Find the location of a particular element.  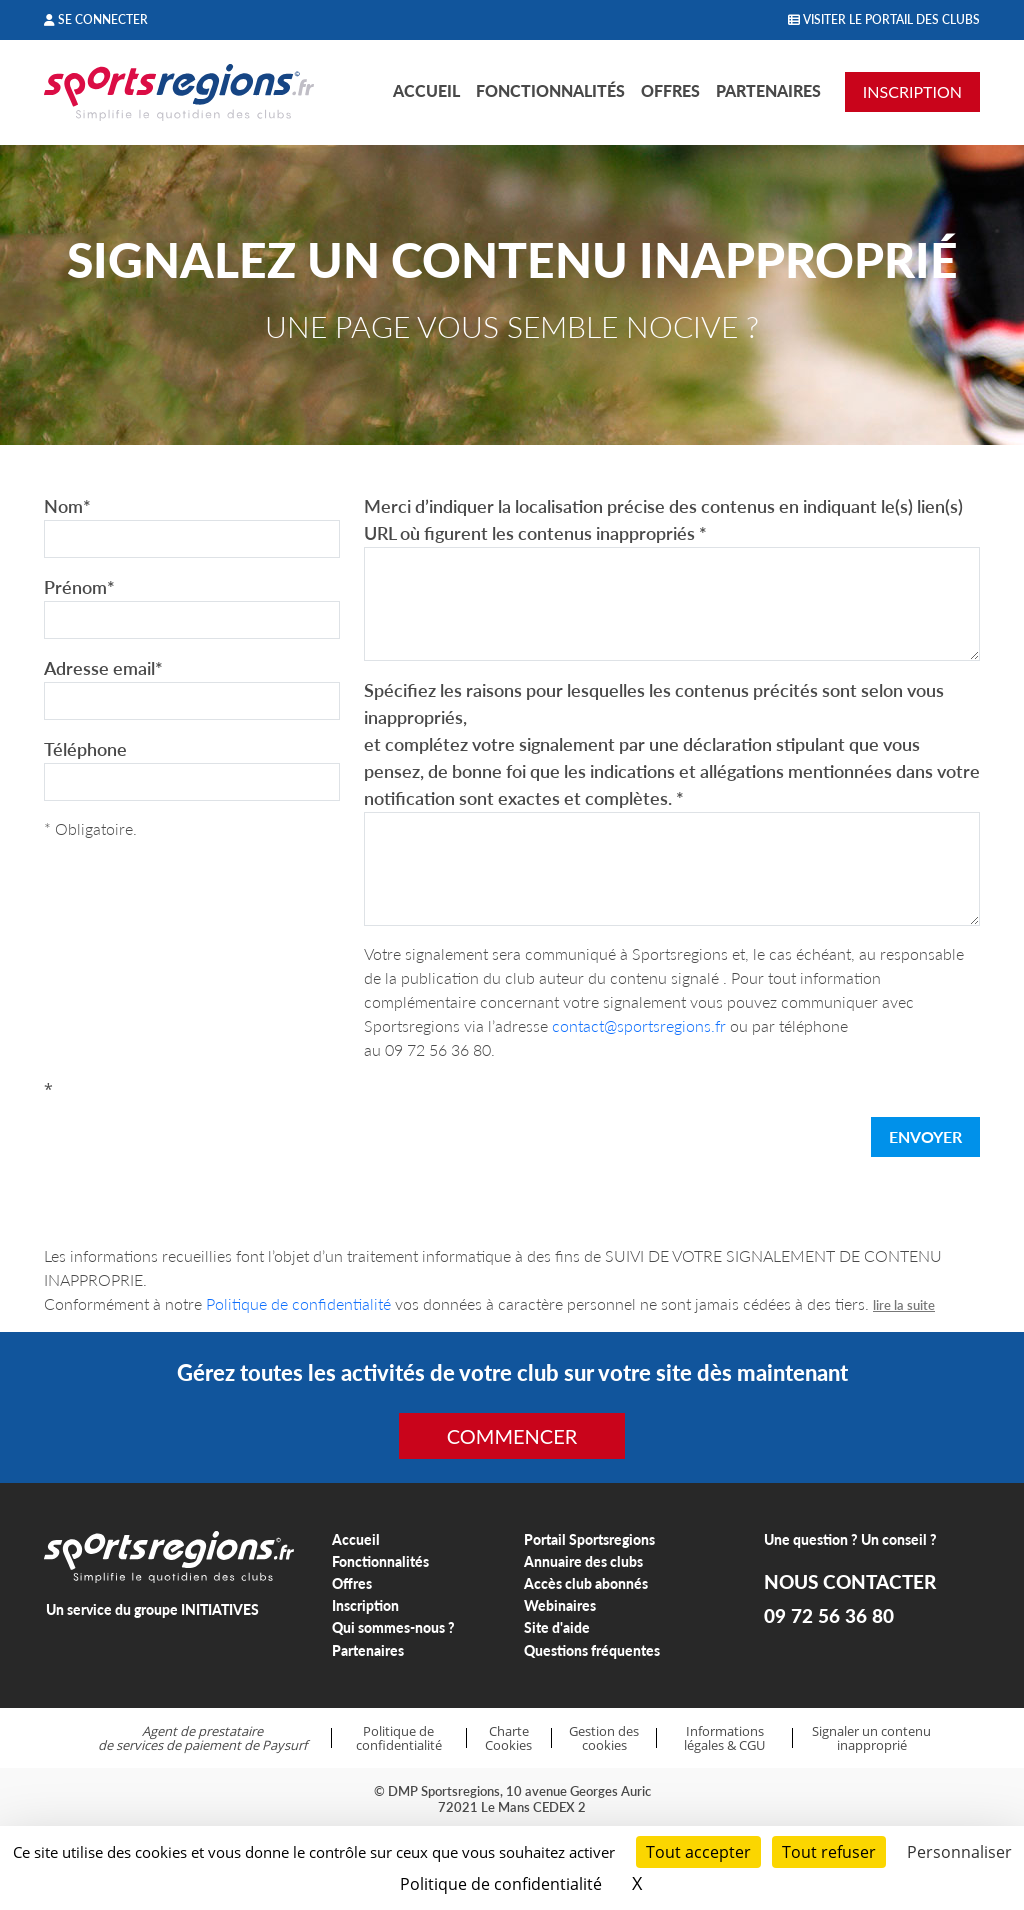

[presentation] is located at coordinates (196, 1141).